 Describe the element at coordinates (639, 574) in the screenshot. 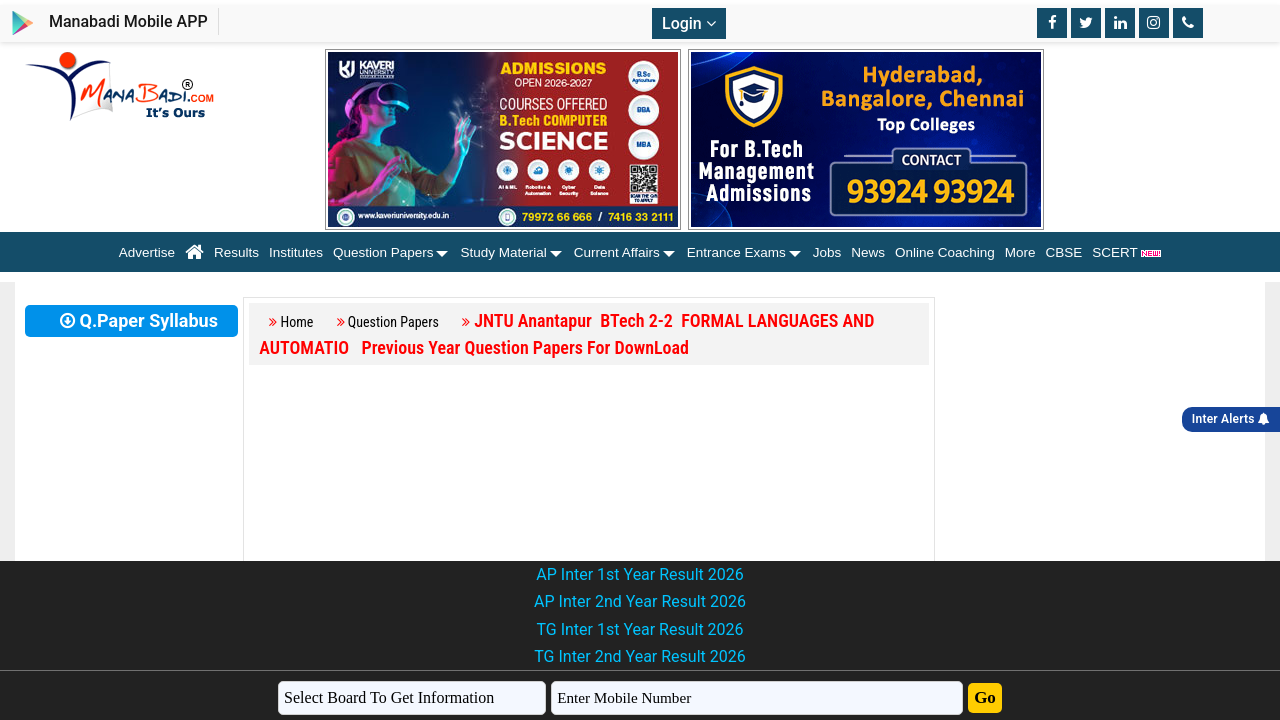

I see `AP Inter 1st Year Result 2026` at that location.